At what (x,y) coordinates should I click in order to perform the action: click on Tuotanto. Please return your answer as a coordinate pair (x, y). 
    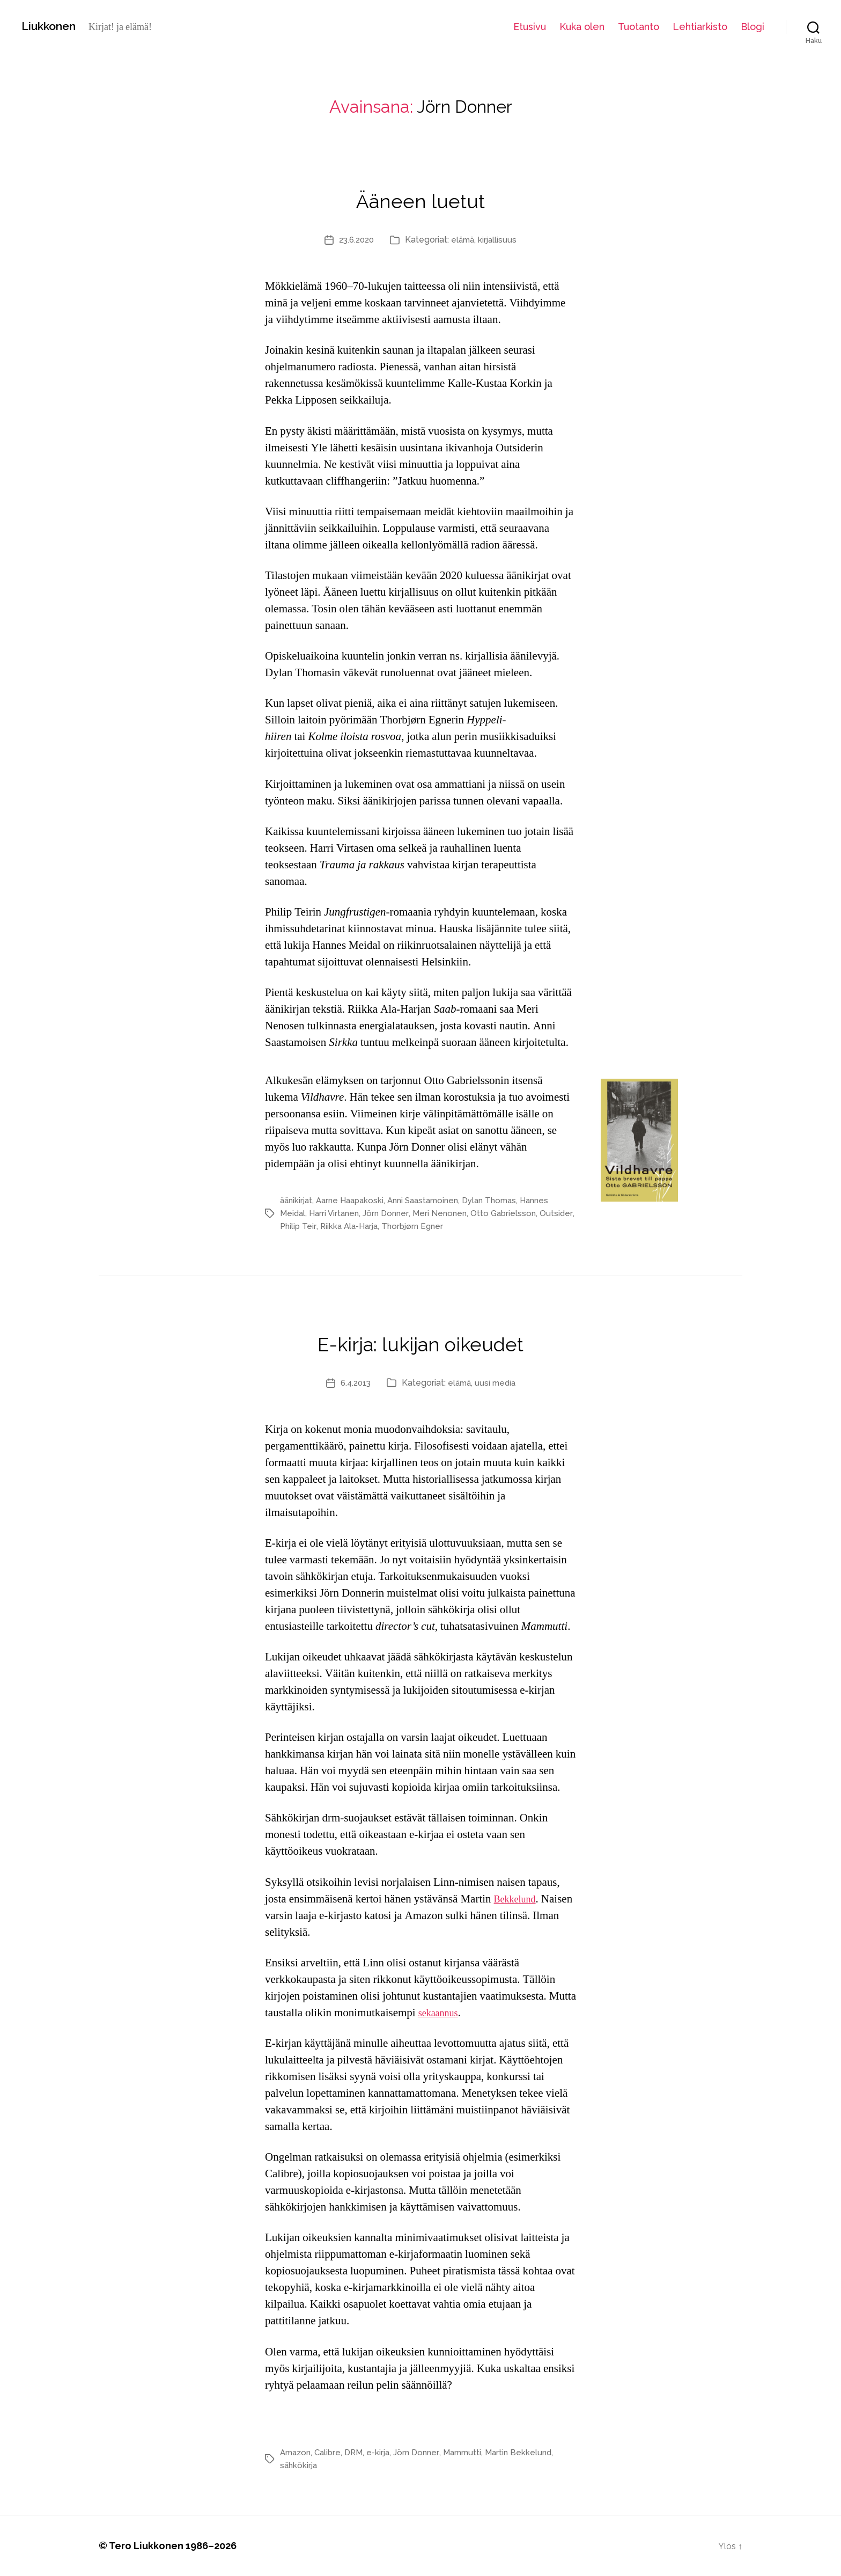
    Looking at the image, I should click on (638, 26).